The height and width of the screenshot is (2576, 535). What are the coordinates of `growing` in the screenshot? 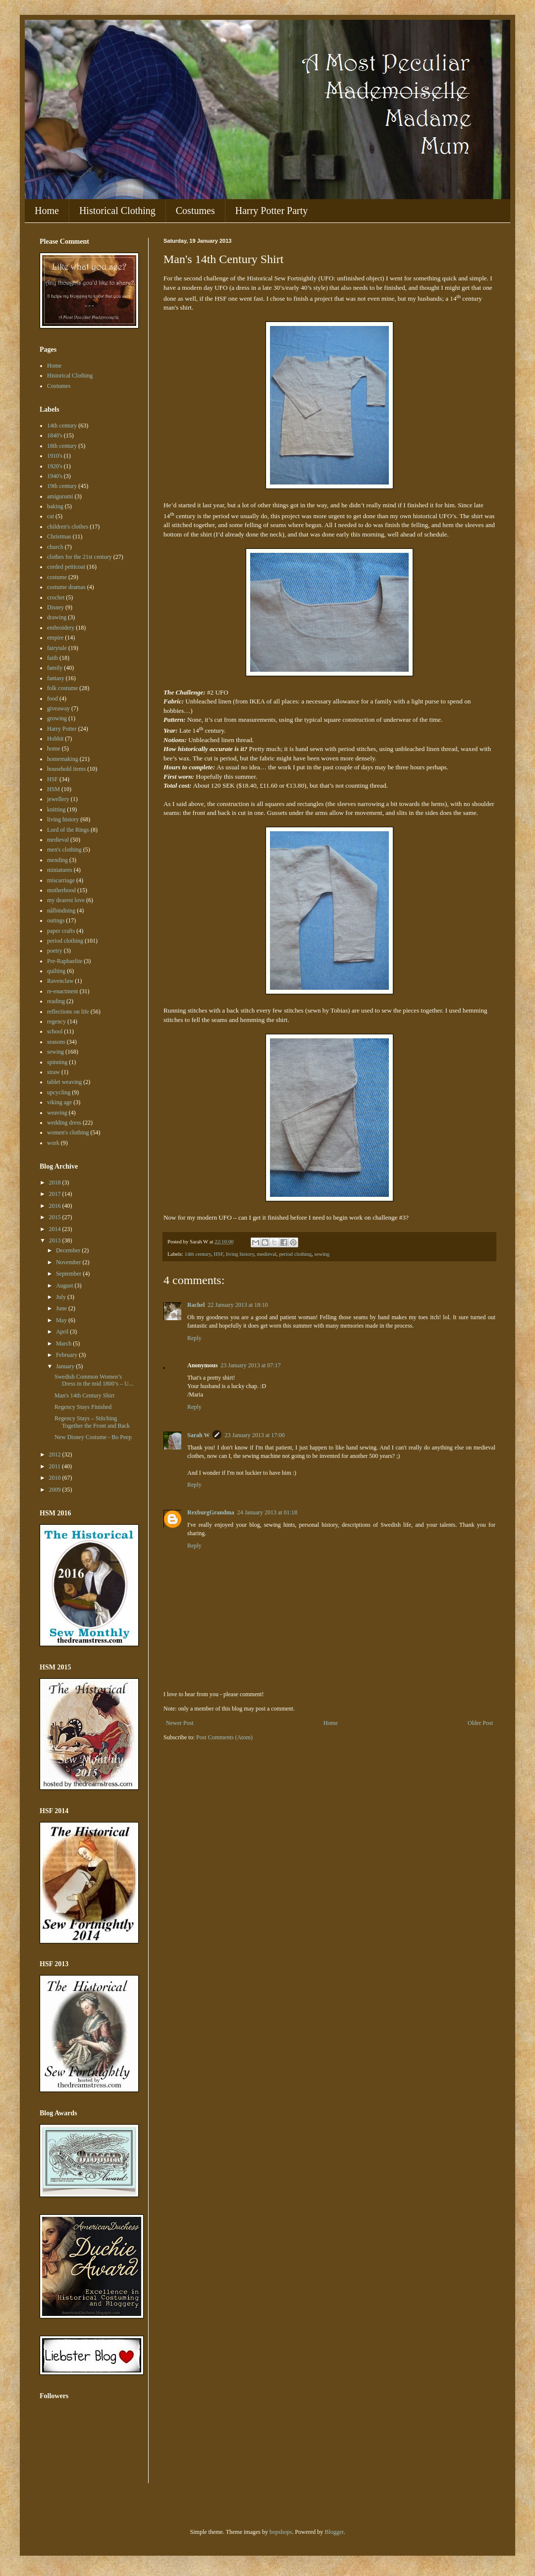 It's located at (57, 718).